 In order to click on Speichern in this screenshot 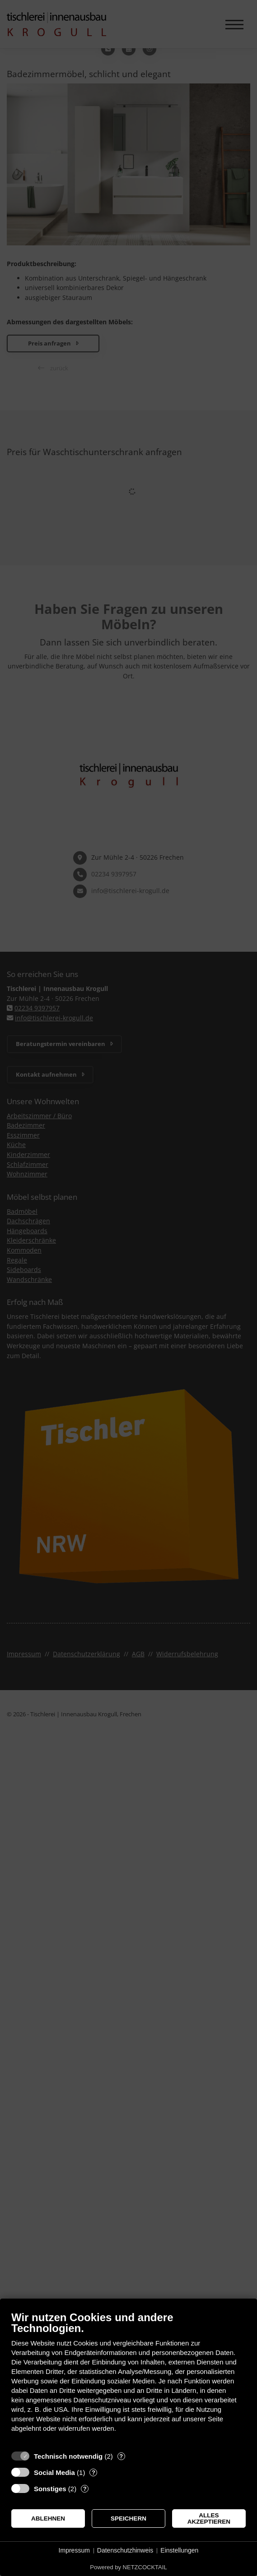, I will do `click(128, 2518)`.